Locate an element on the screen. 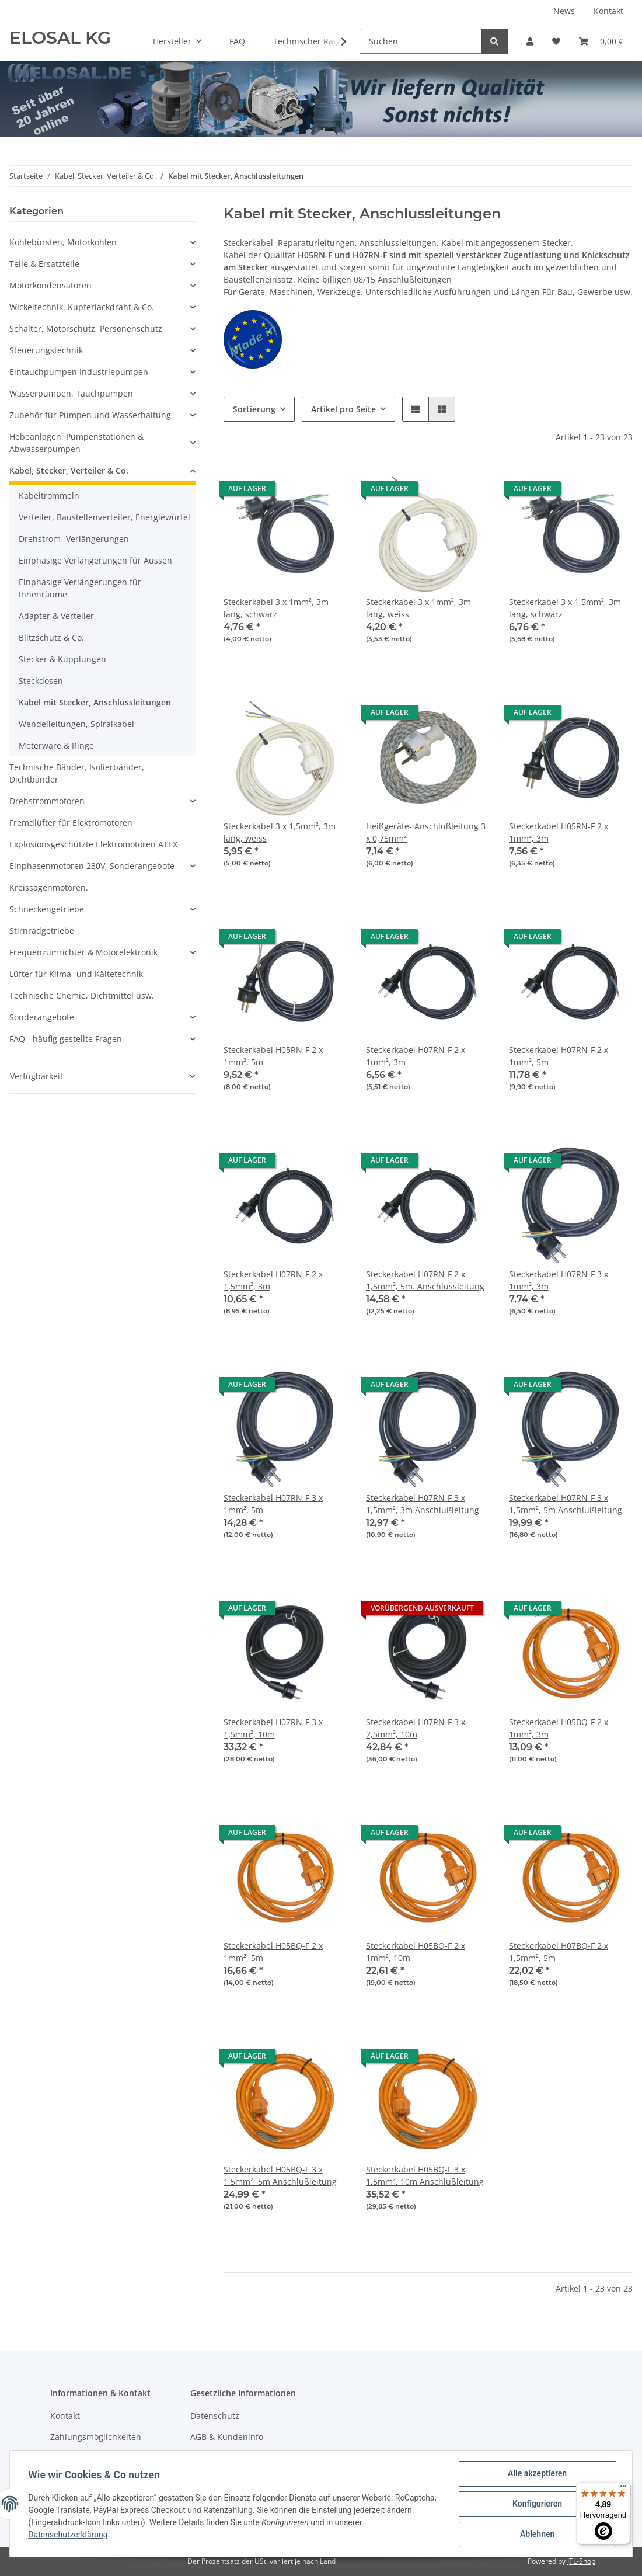  Steckerkabel H07RN-F 3 x 1,5mm², 10m is located at coordinates (273, 1728).